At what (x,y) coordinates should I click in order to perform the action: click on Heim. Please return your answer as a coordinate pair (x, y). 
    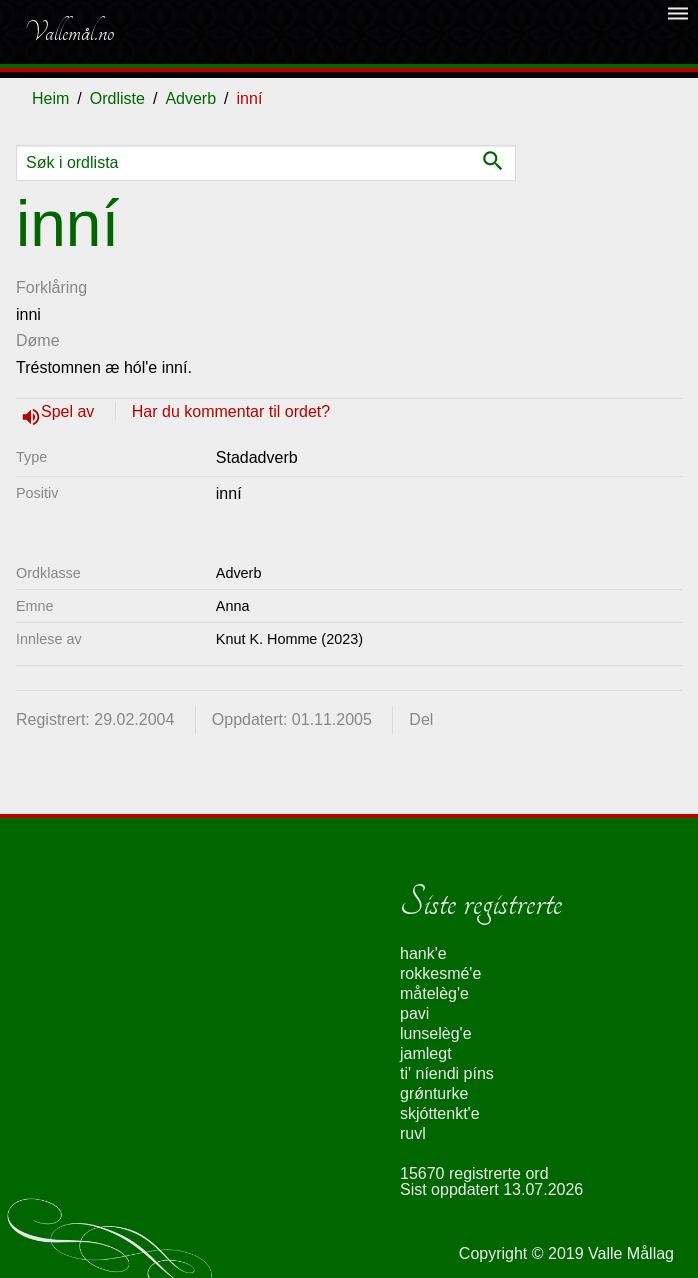
    Looking at the image, I should click on (50, 98).